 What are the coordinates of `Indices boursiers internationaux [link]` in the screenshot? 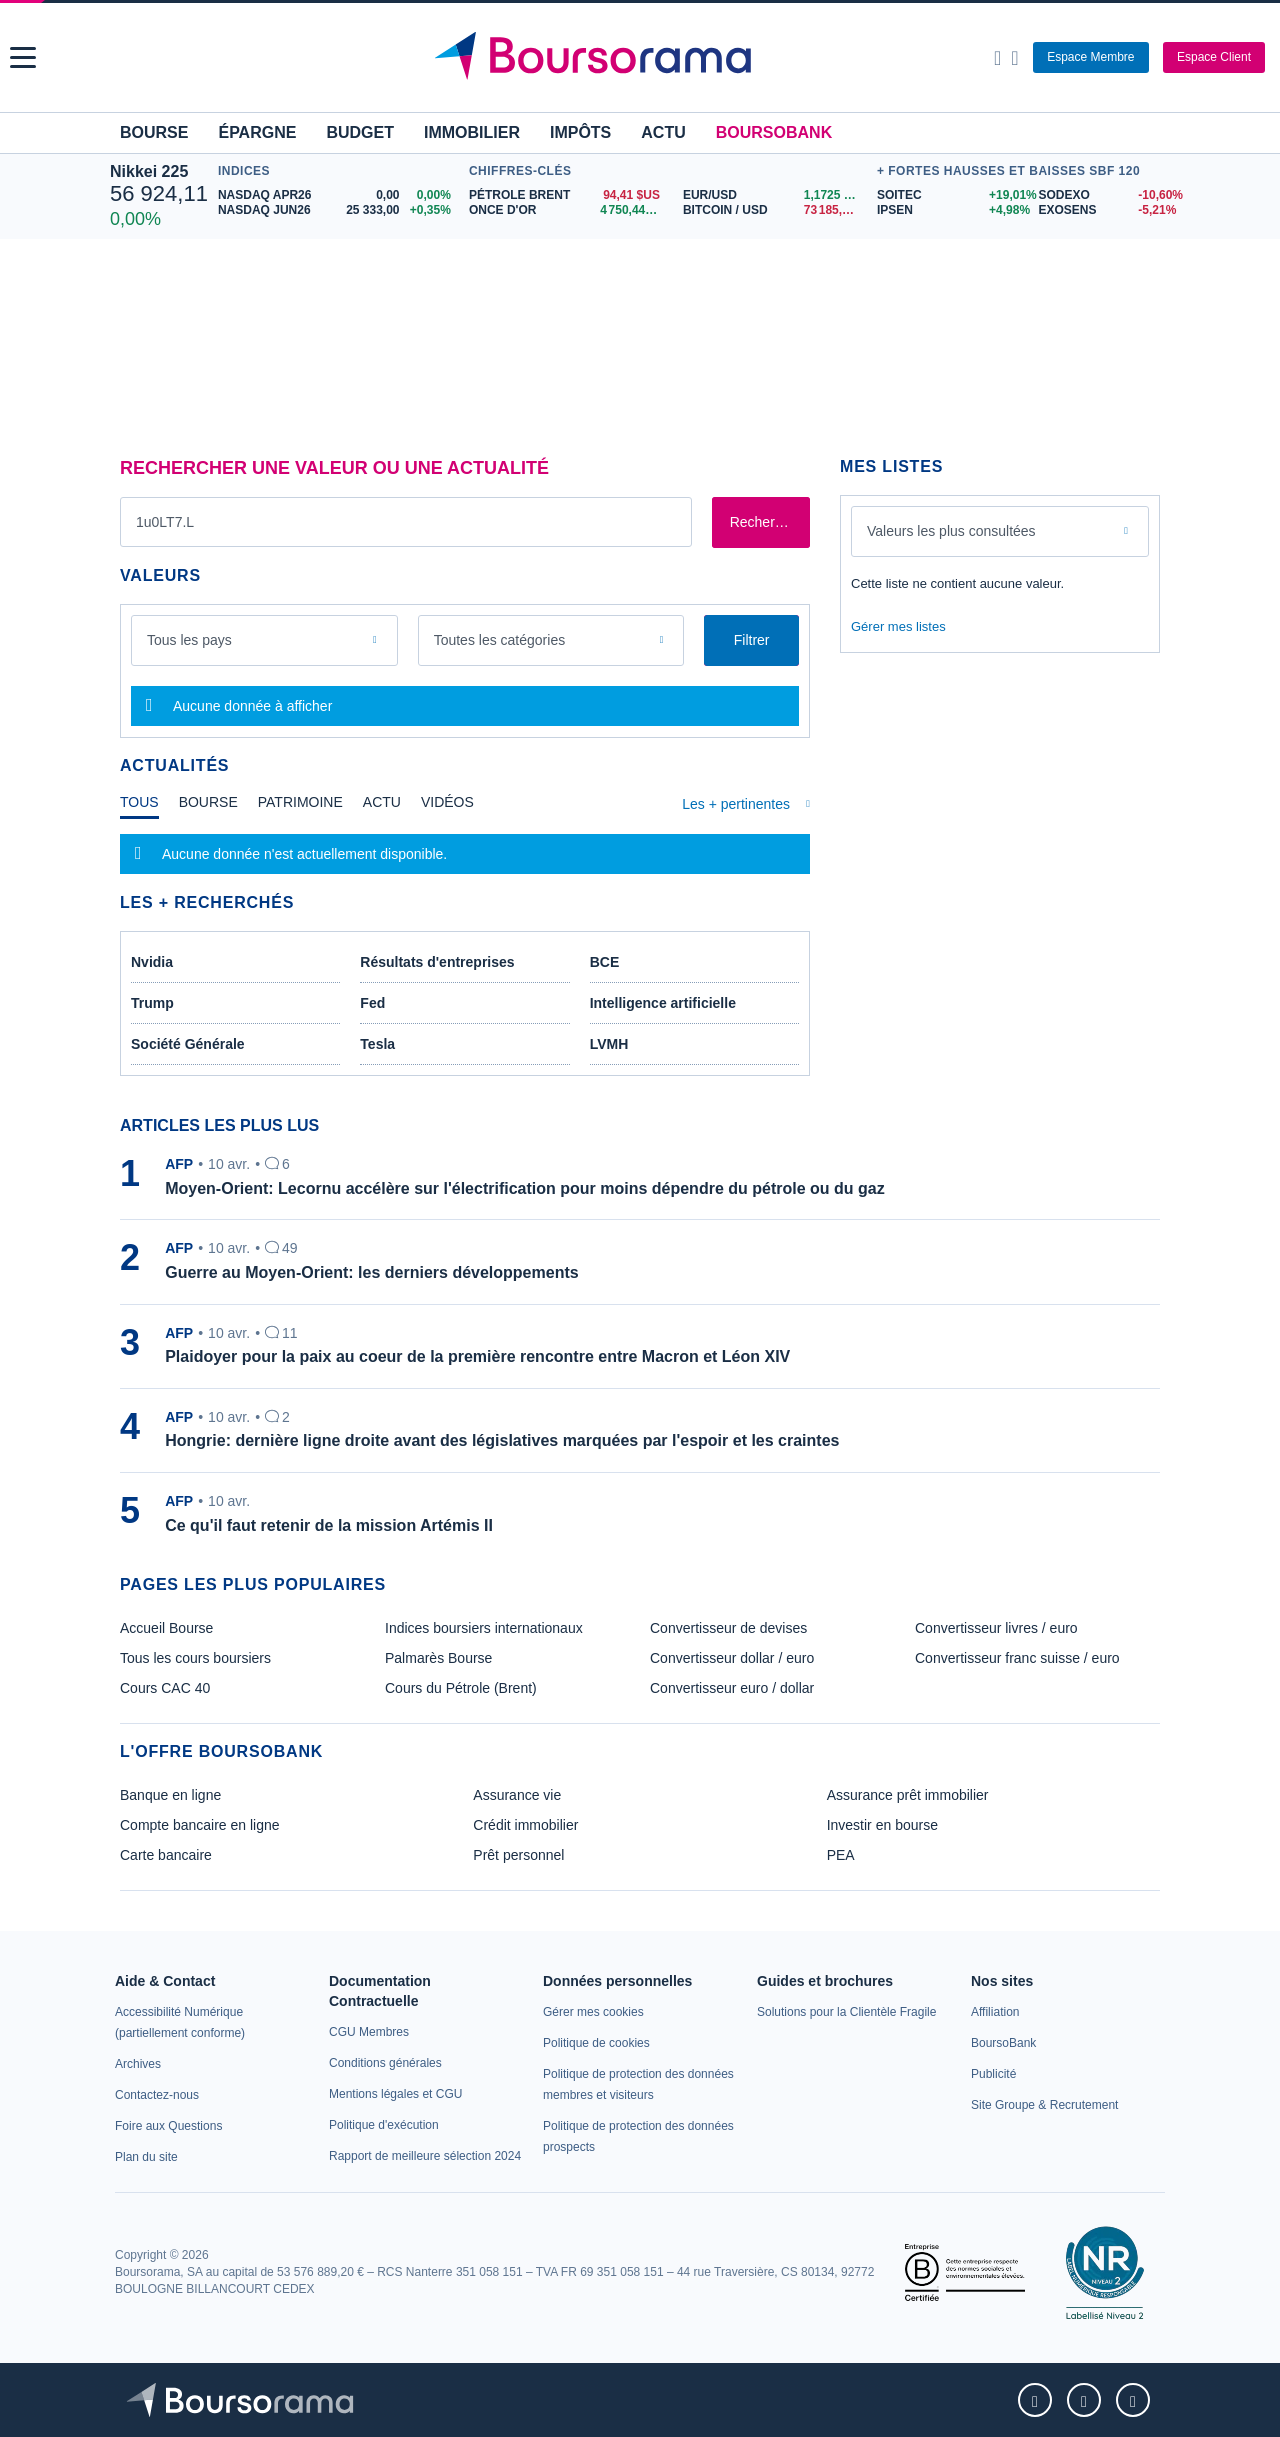 It's located at (484, 1628).